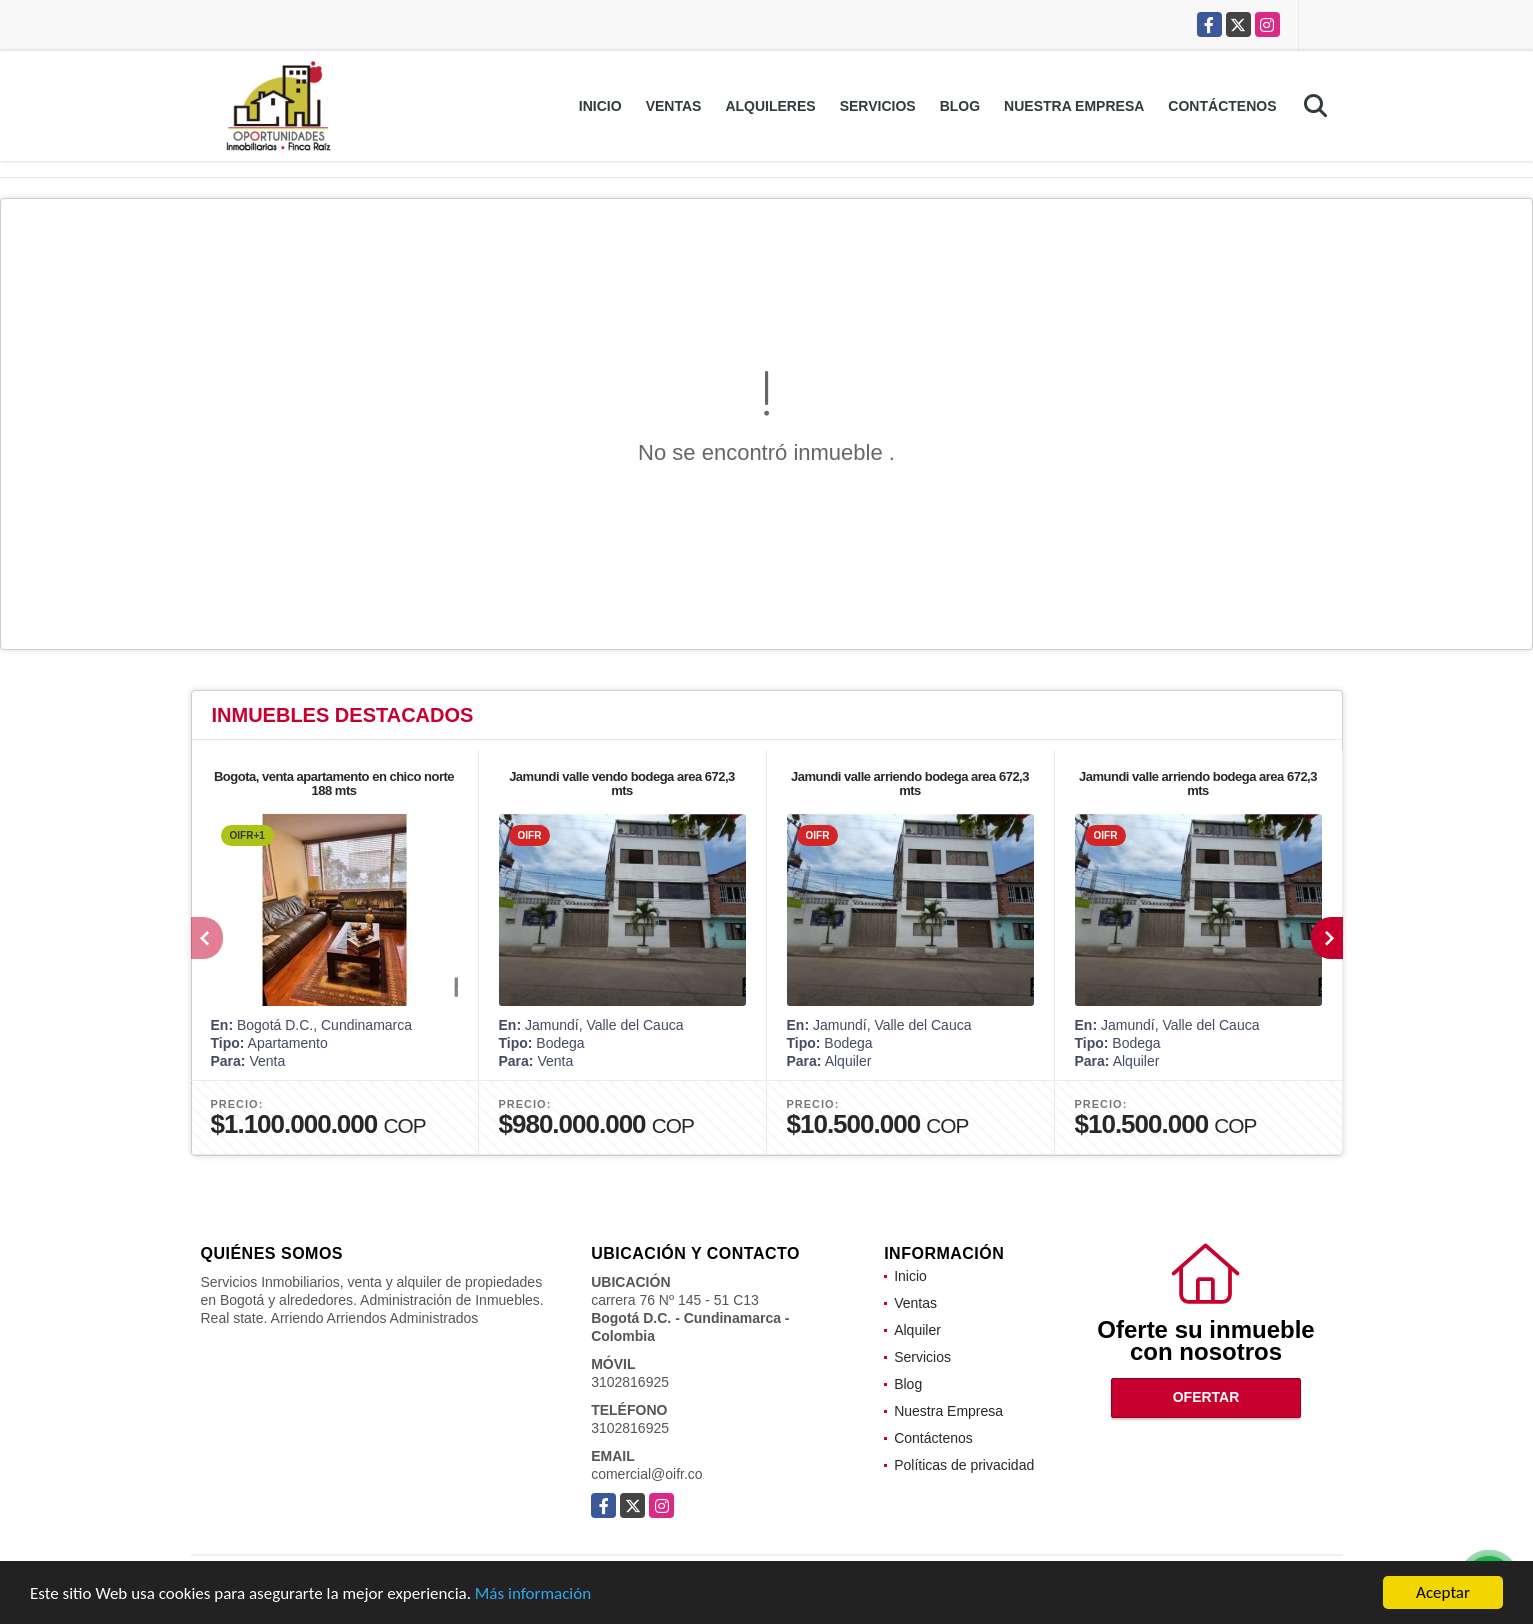  What do you see at coordinates (646, 1474) in the screenshot?
I see `comercial@oifr.co` at bounding box center [646, 1474].